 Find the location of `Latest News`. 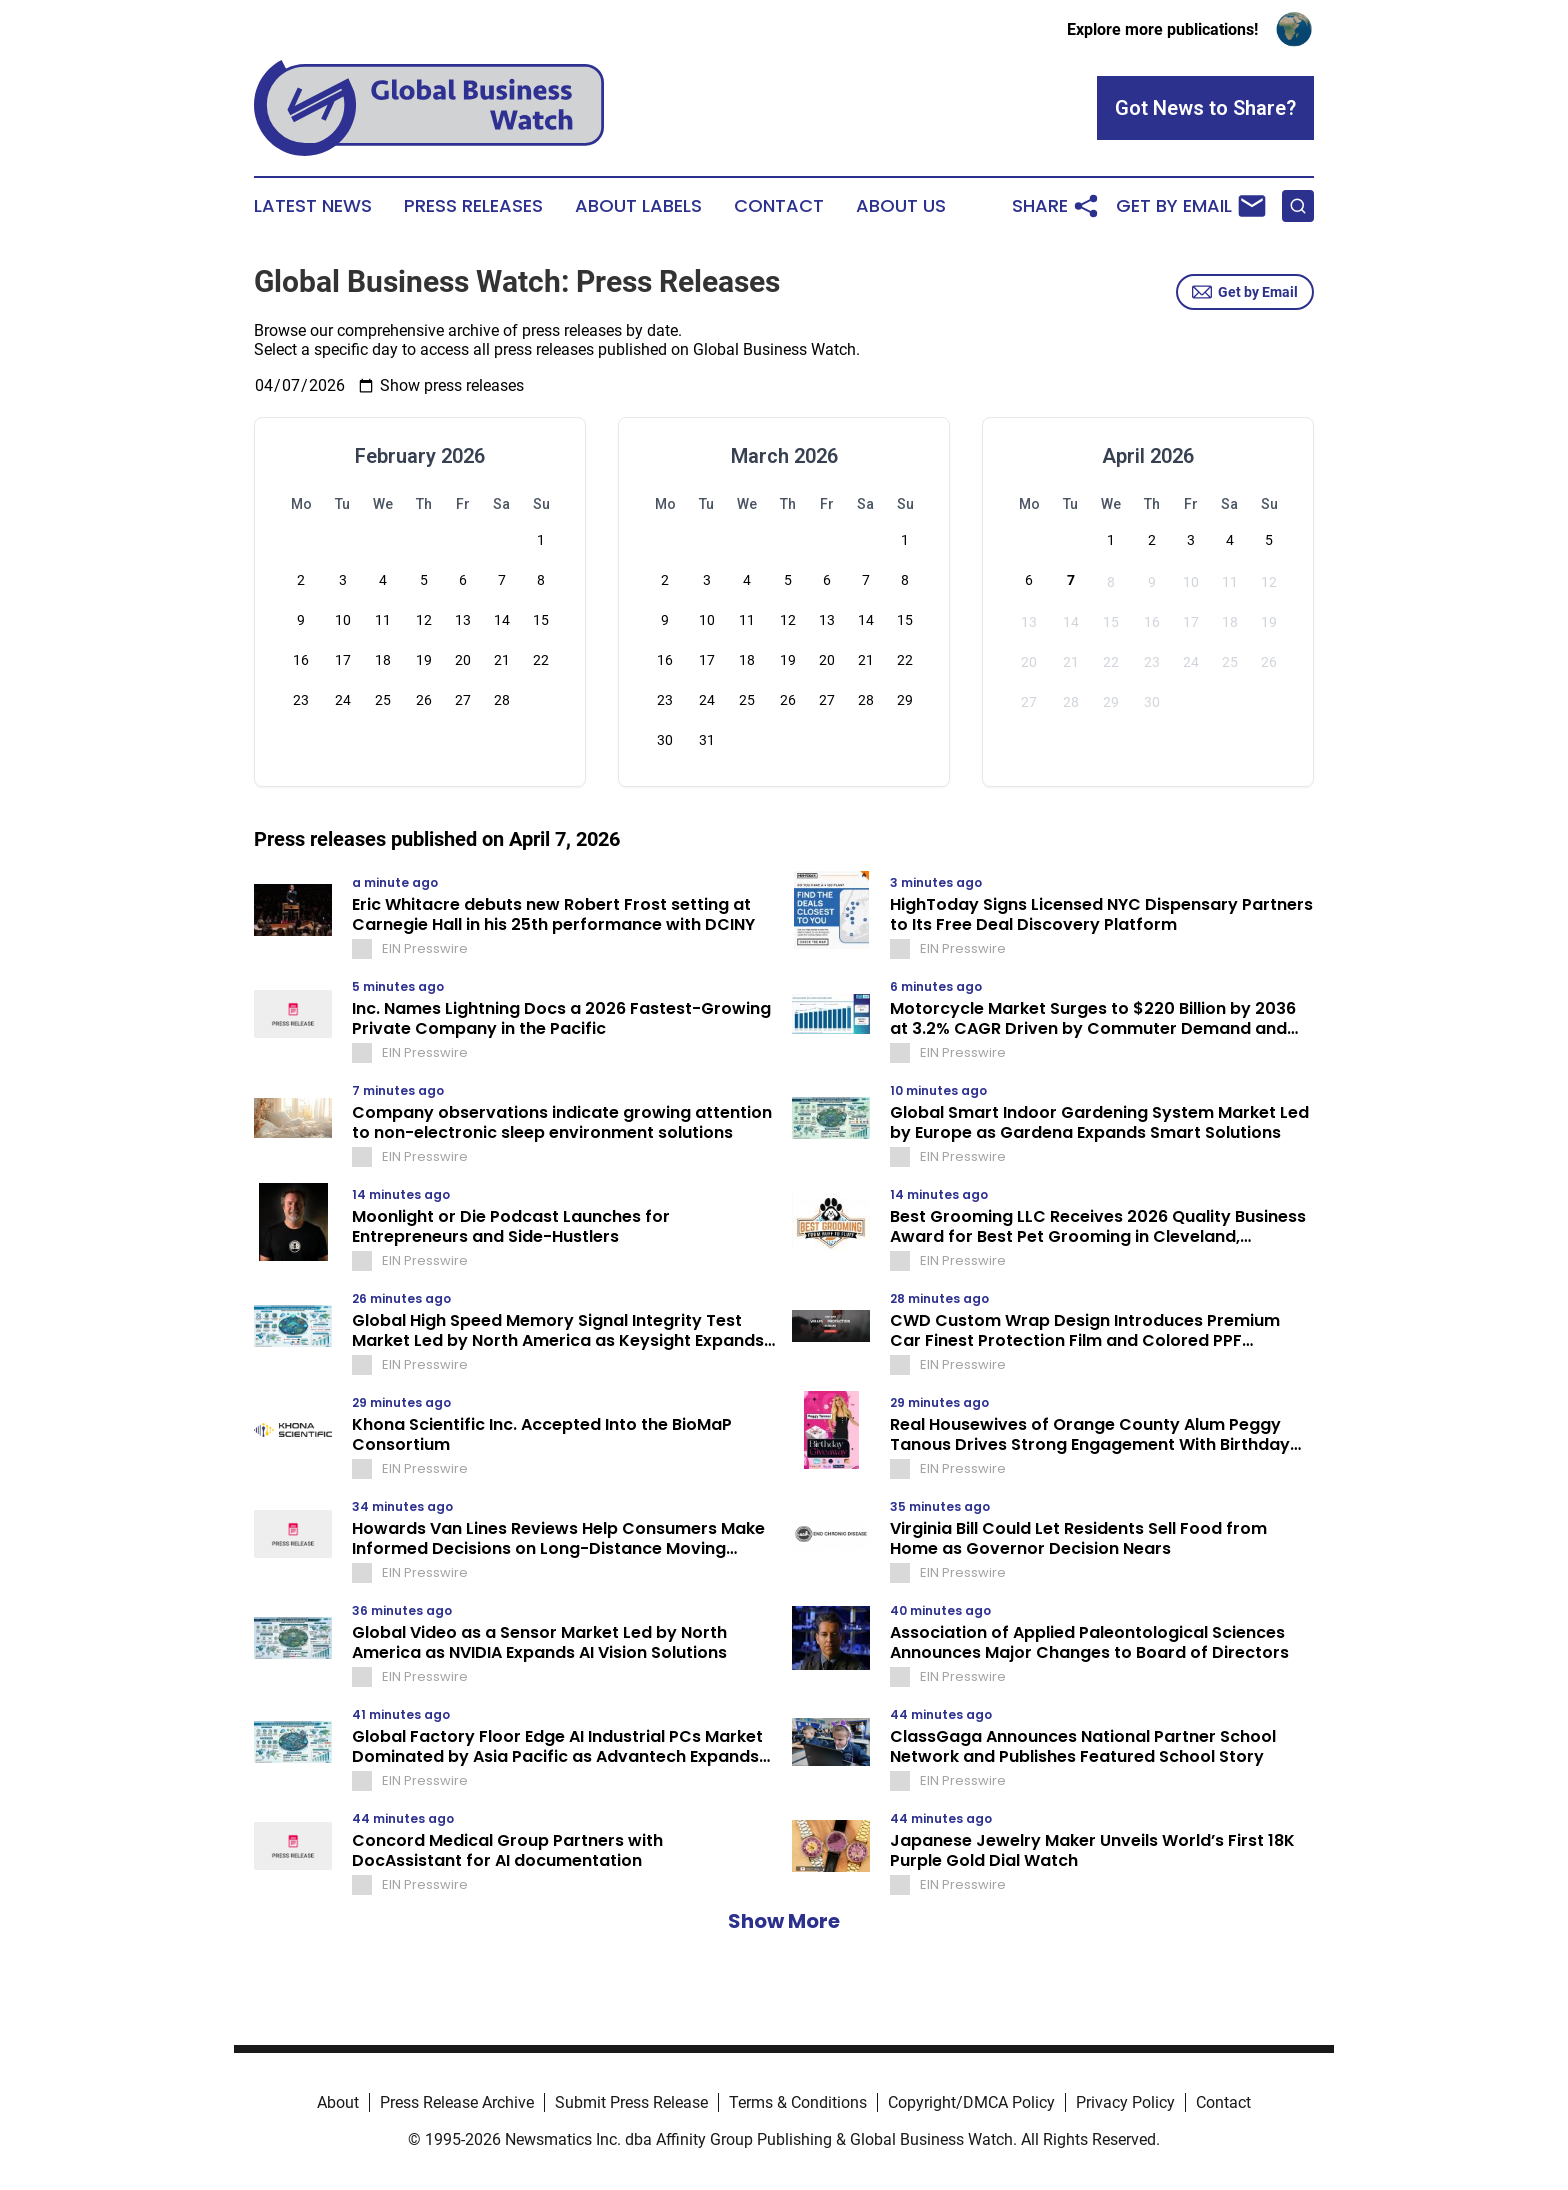

Latest News is located at coordinates (313, 206).